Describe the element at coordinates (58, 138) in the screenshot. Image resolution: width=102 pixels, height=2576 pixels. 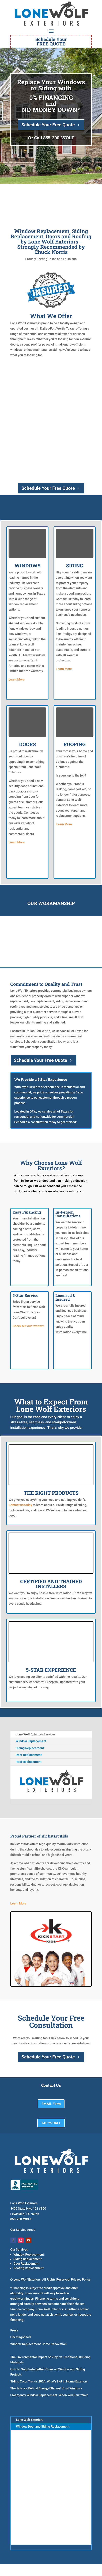
I see `855-200-WOLF` at that location.